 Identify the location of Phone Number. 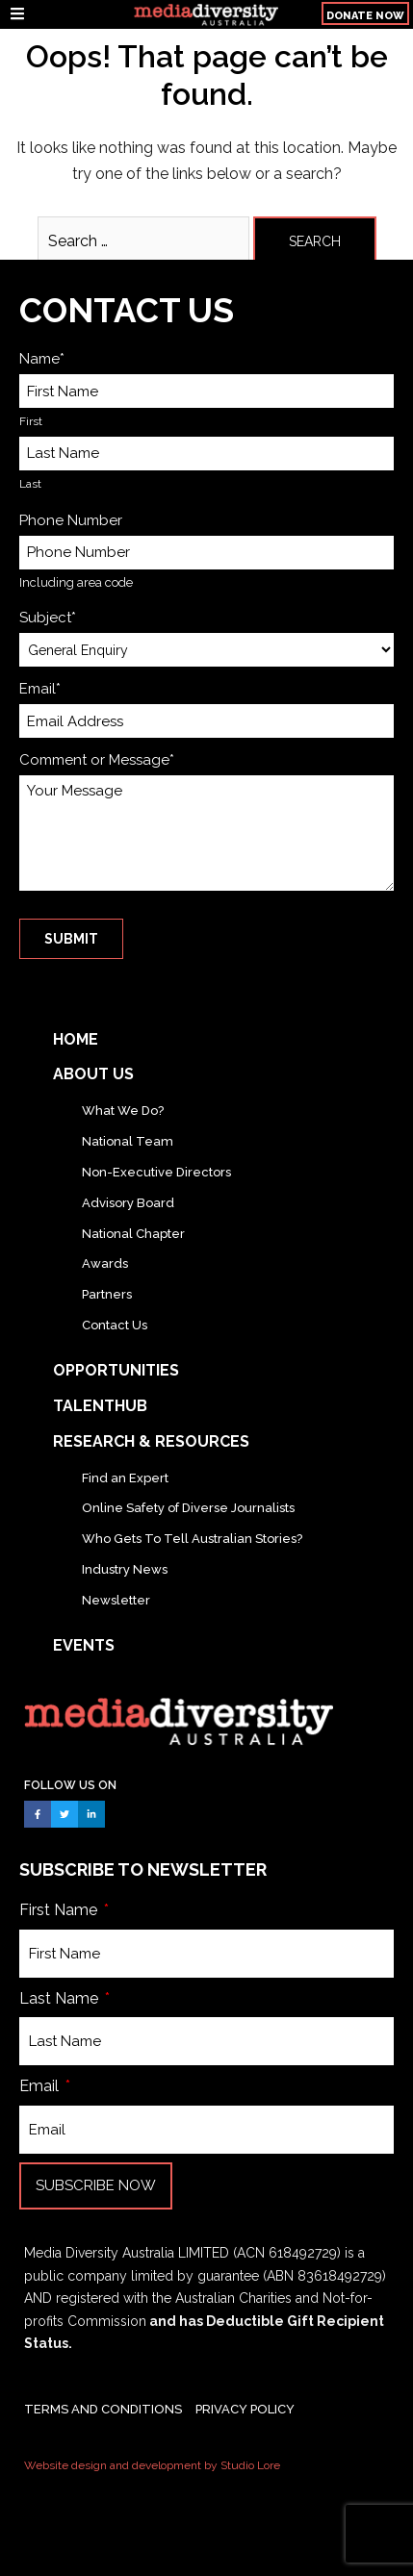
(70, 520).